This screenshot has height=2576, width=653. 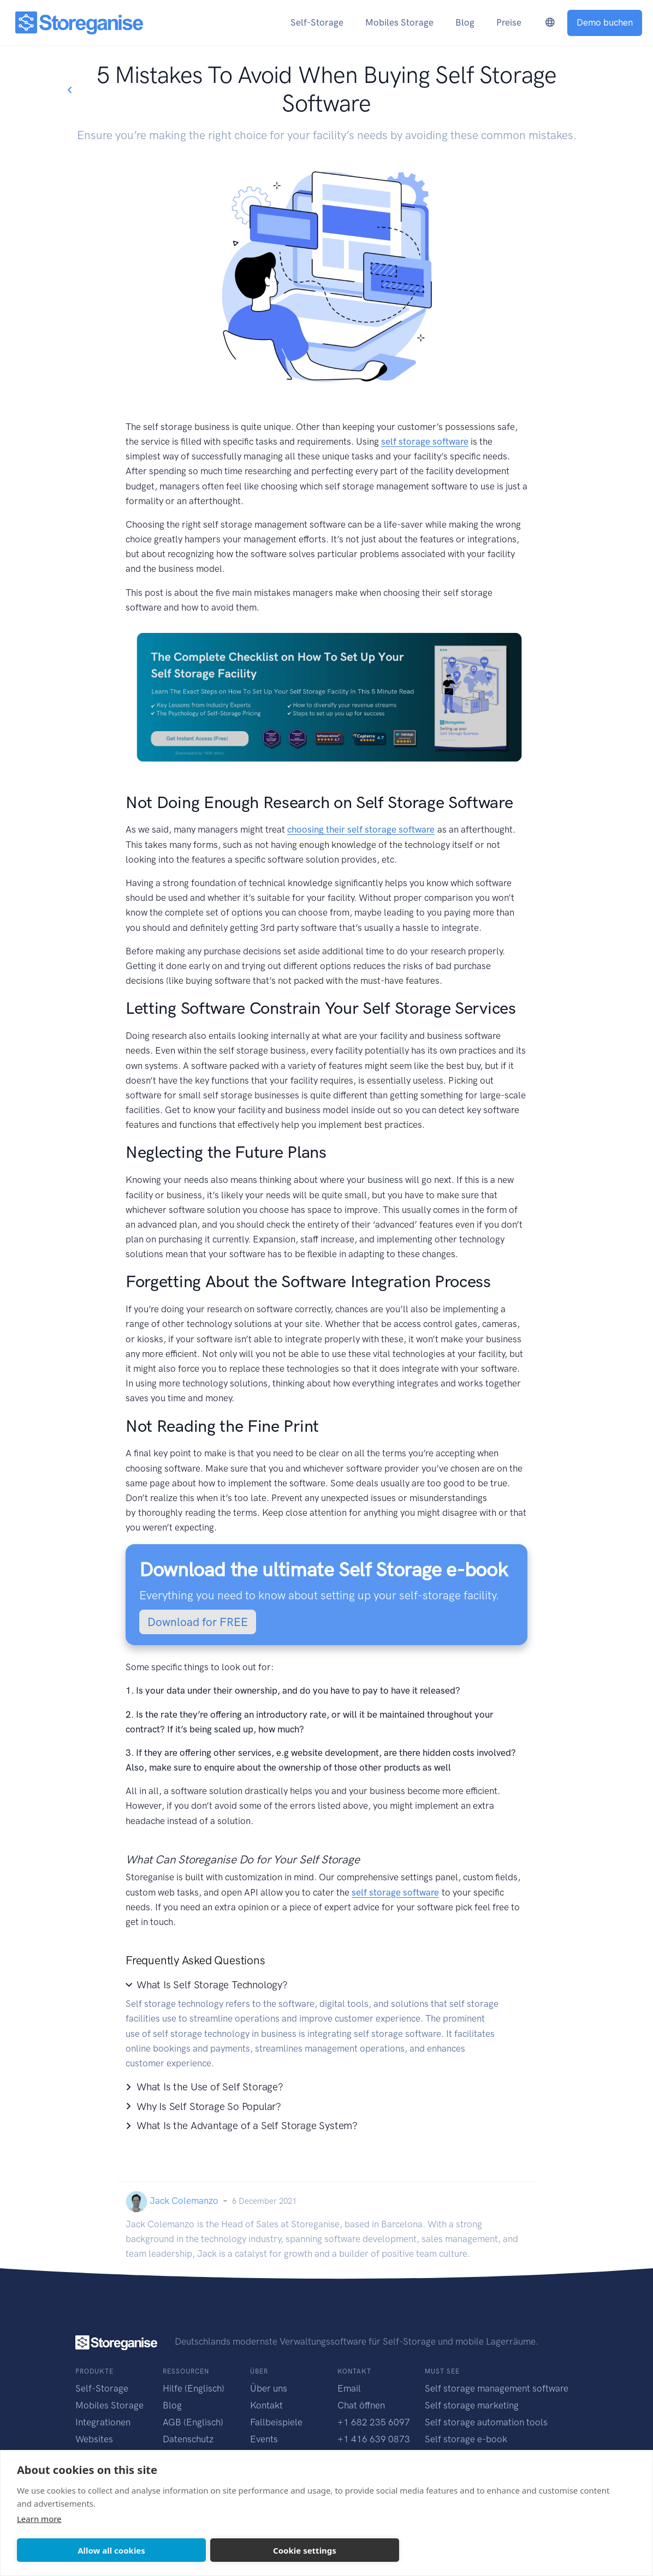 I want to click on [language-switcher], so click(x=549, y=22).